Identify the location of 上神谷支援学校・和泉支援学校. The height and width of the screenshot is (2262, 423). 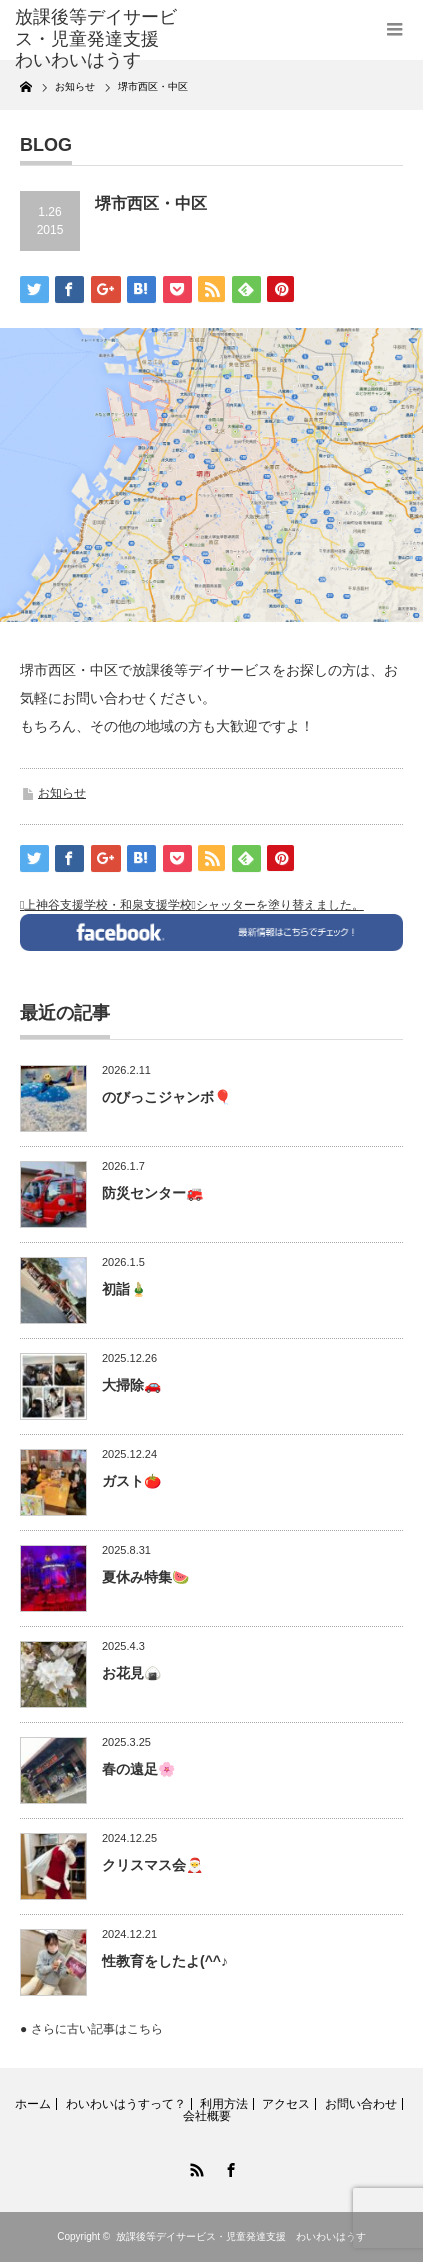
(108, 905).